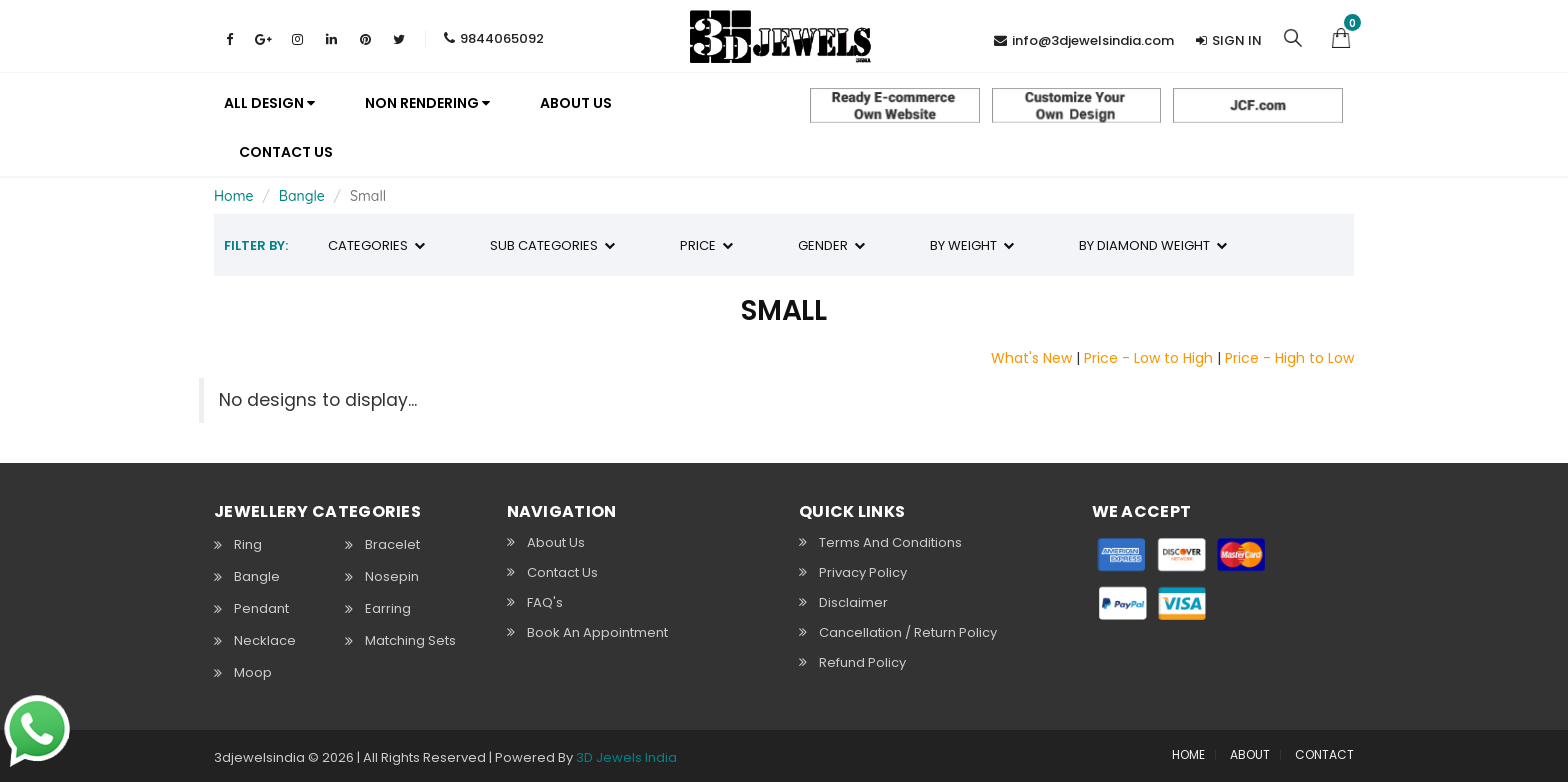 The width and height of the screenshot is (1568, 782). I want to click on Bracelet, so click(392, 545).